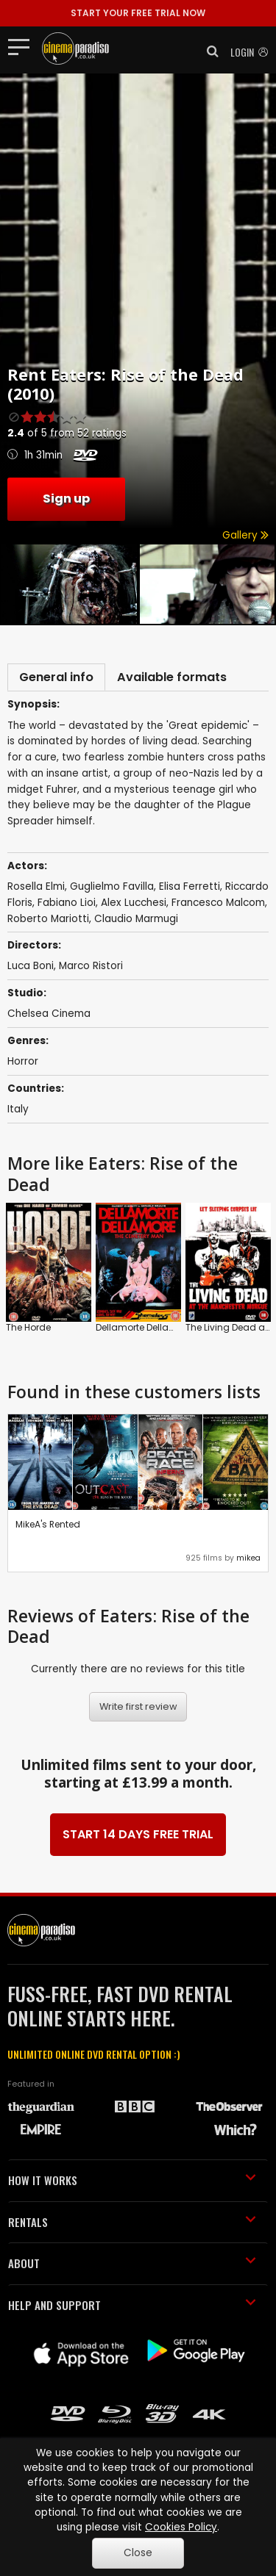  What do you see at coordinates (28, 1327) in the screenshot?
I see `The Horde` at bounding box center [28, 1327].